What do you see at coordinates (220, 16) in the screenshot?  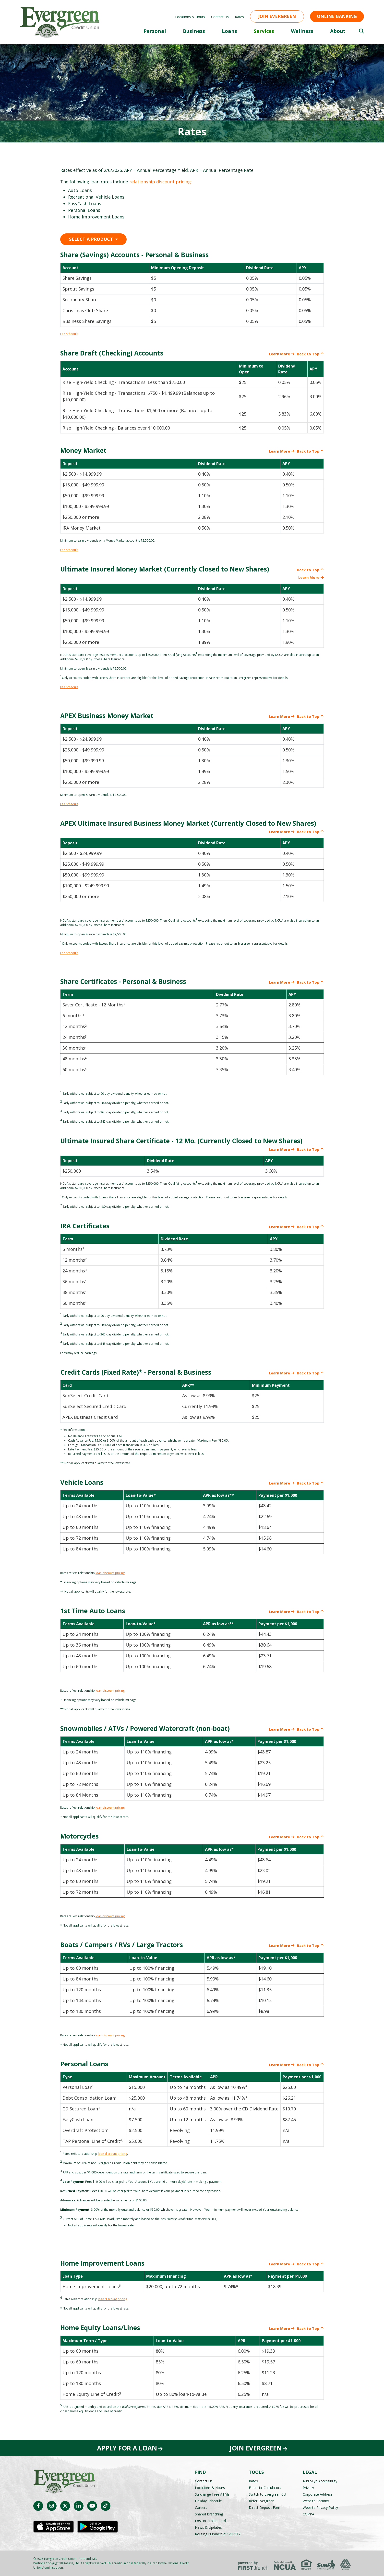 I see `Contact Us` at bounding box center [220, 16].